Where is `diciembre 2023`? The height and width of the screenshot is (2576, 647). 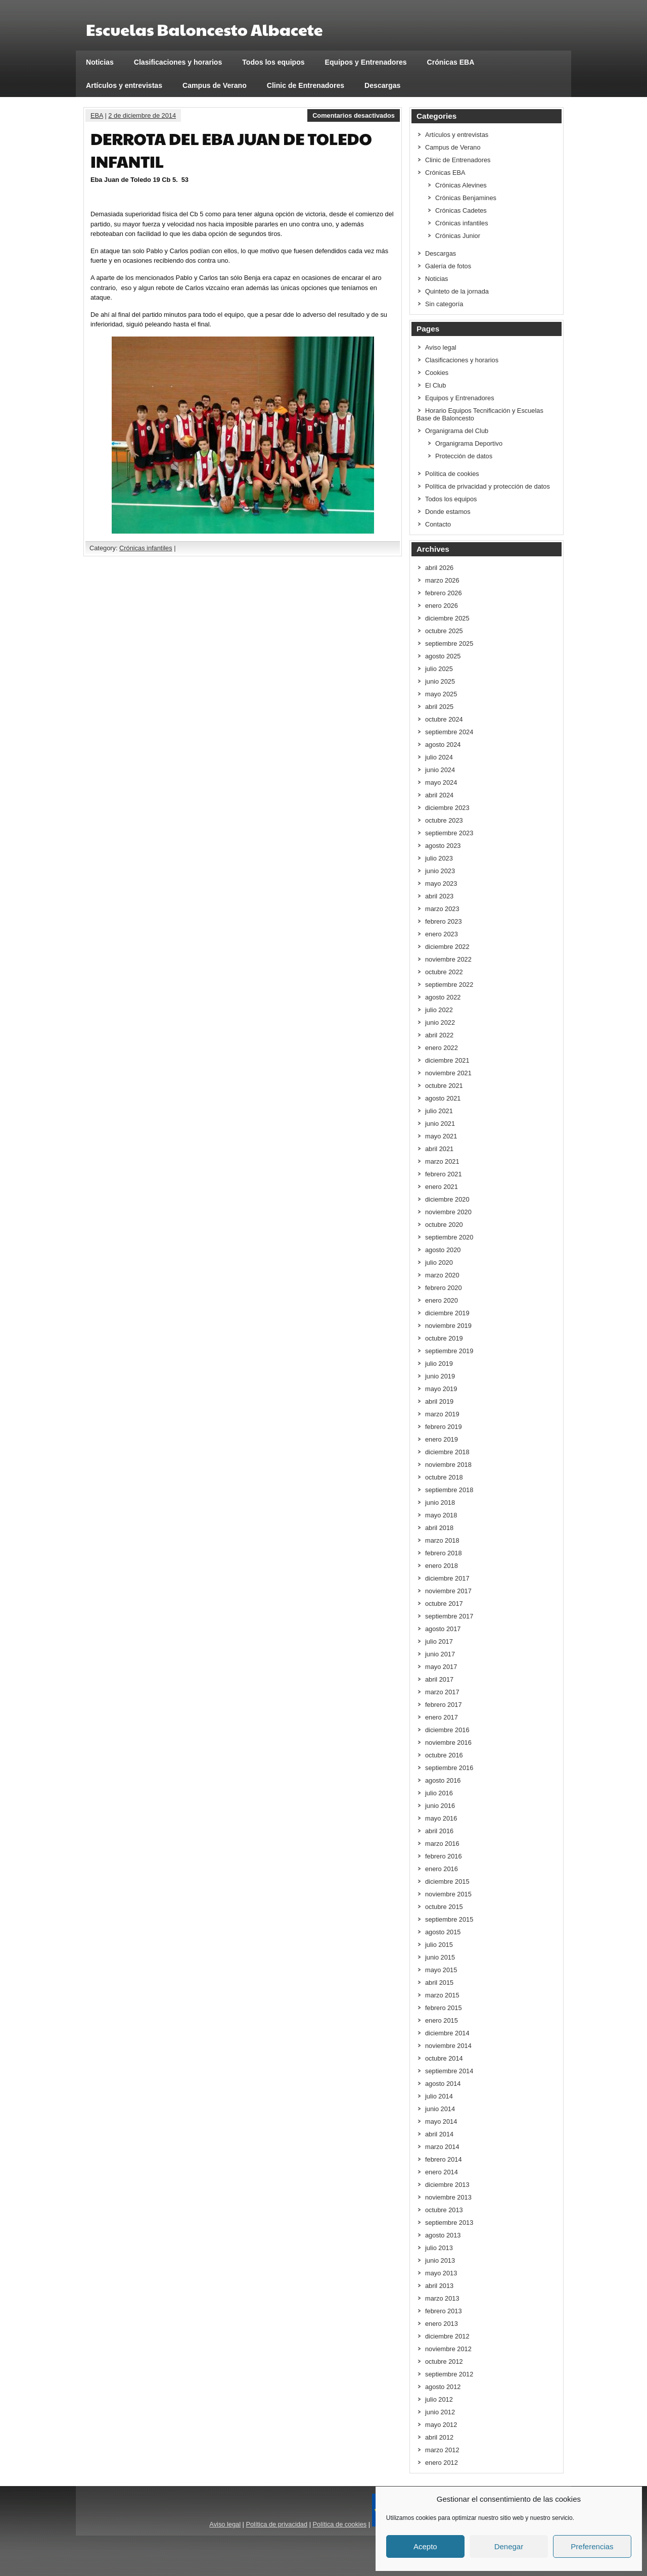
diciembre 2023 is located at coordinates (447, 808).